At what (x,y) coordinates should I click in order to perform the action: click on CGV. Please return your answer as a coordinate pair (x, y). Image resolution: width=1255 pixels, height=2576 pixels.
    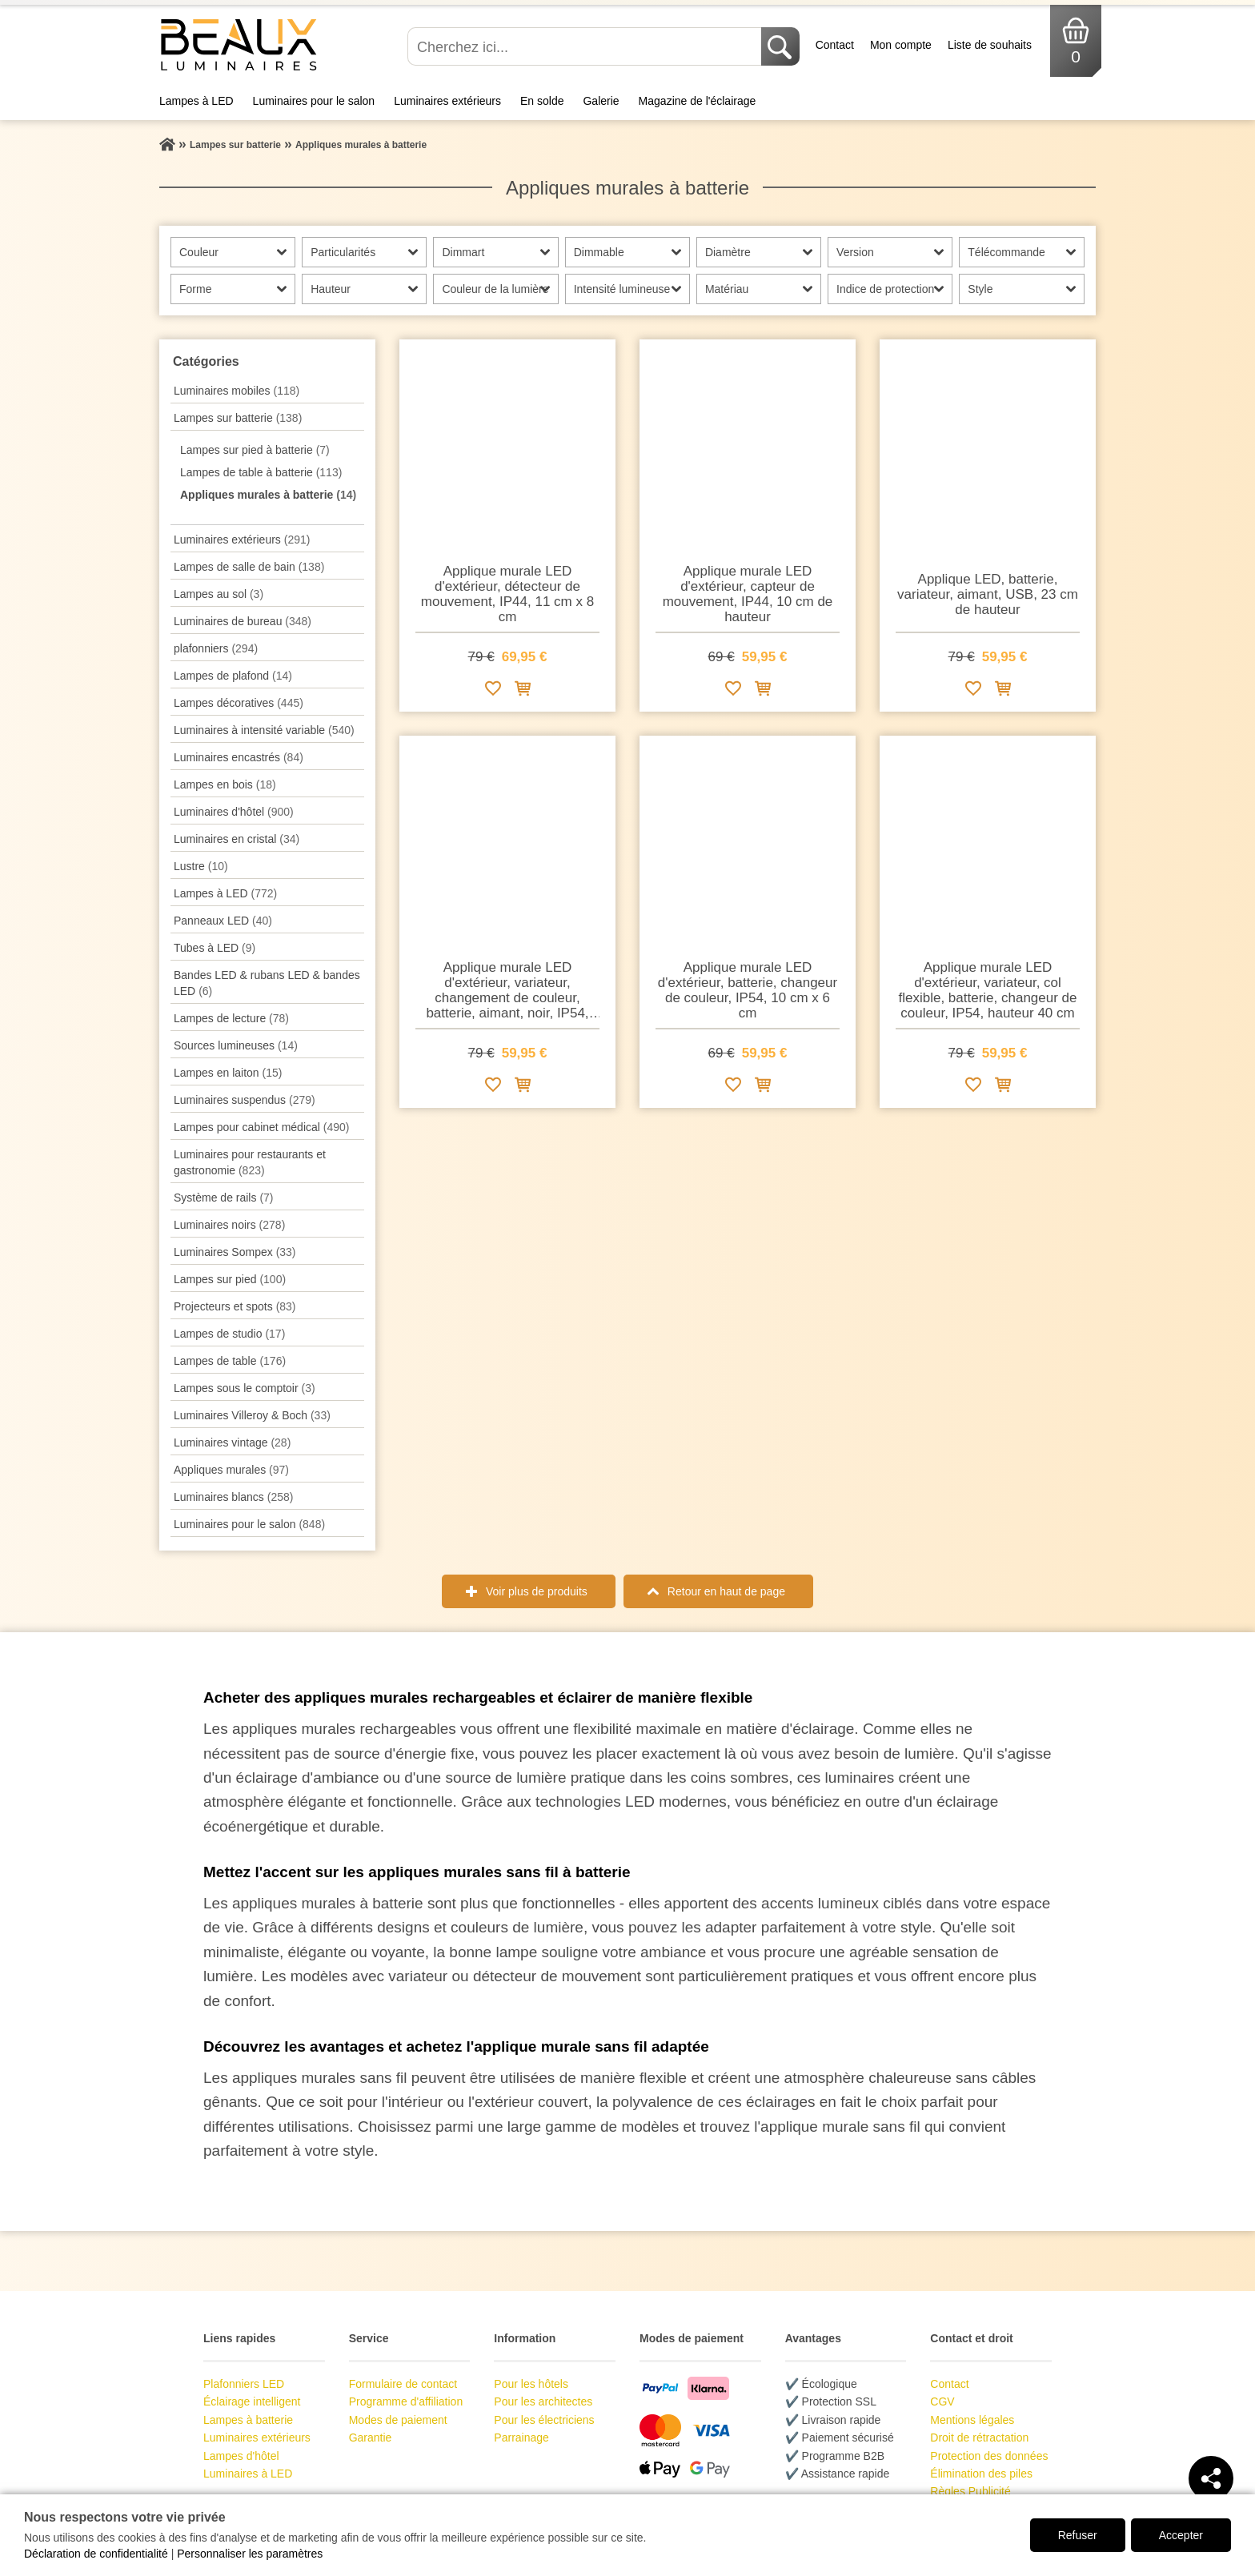
    Looking at the image, I should click on (942, 2401).